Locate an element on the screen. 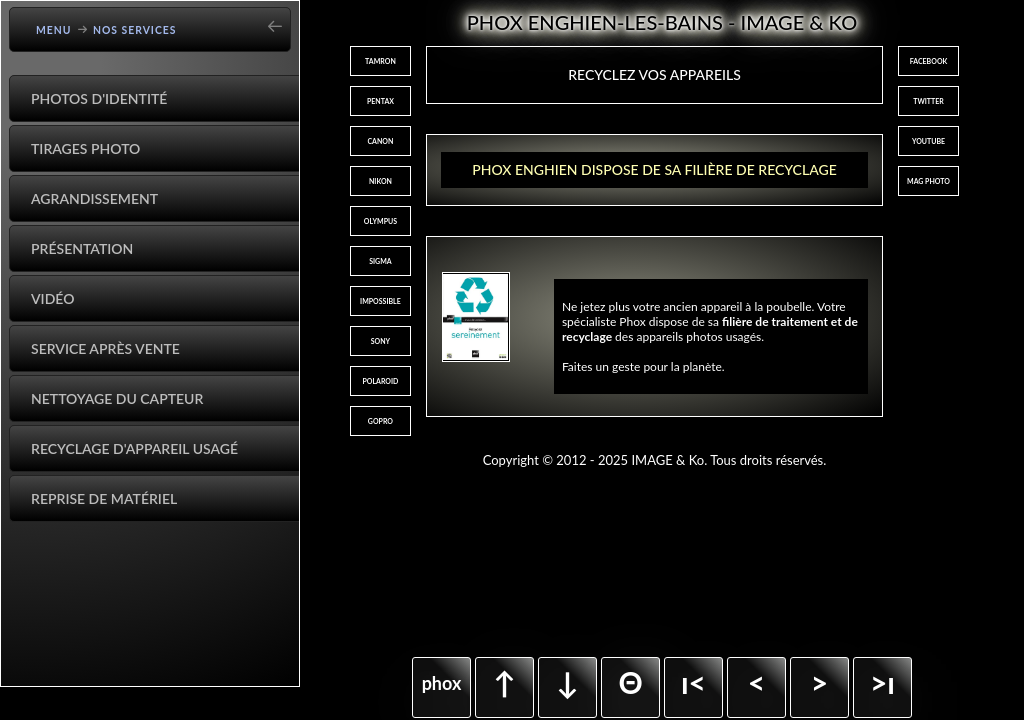  Recyclage d'appareil usagé is located at coordinates (134, 448).